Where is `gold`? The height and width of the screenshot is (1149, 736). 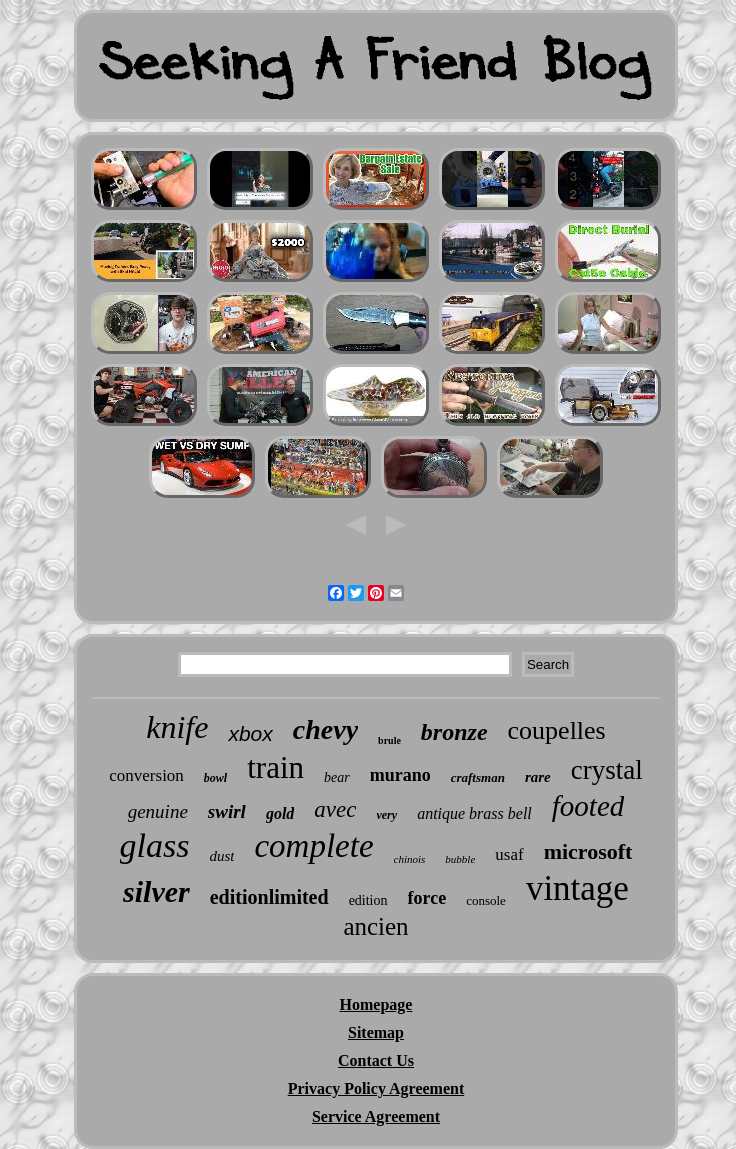
gold is located at coordinates (280, 813).